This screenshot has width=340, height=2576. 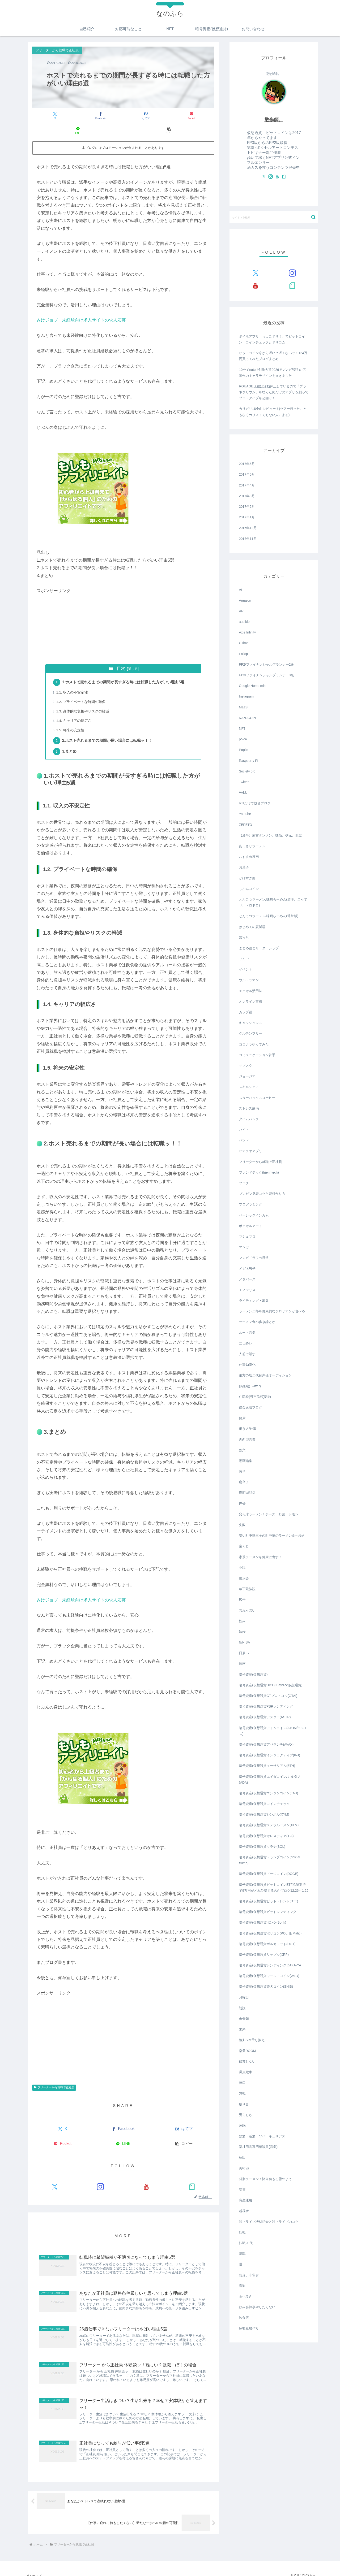 I want to click on りんご, so click(x=244, y=959).